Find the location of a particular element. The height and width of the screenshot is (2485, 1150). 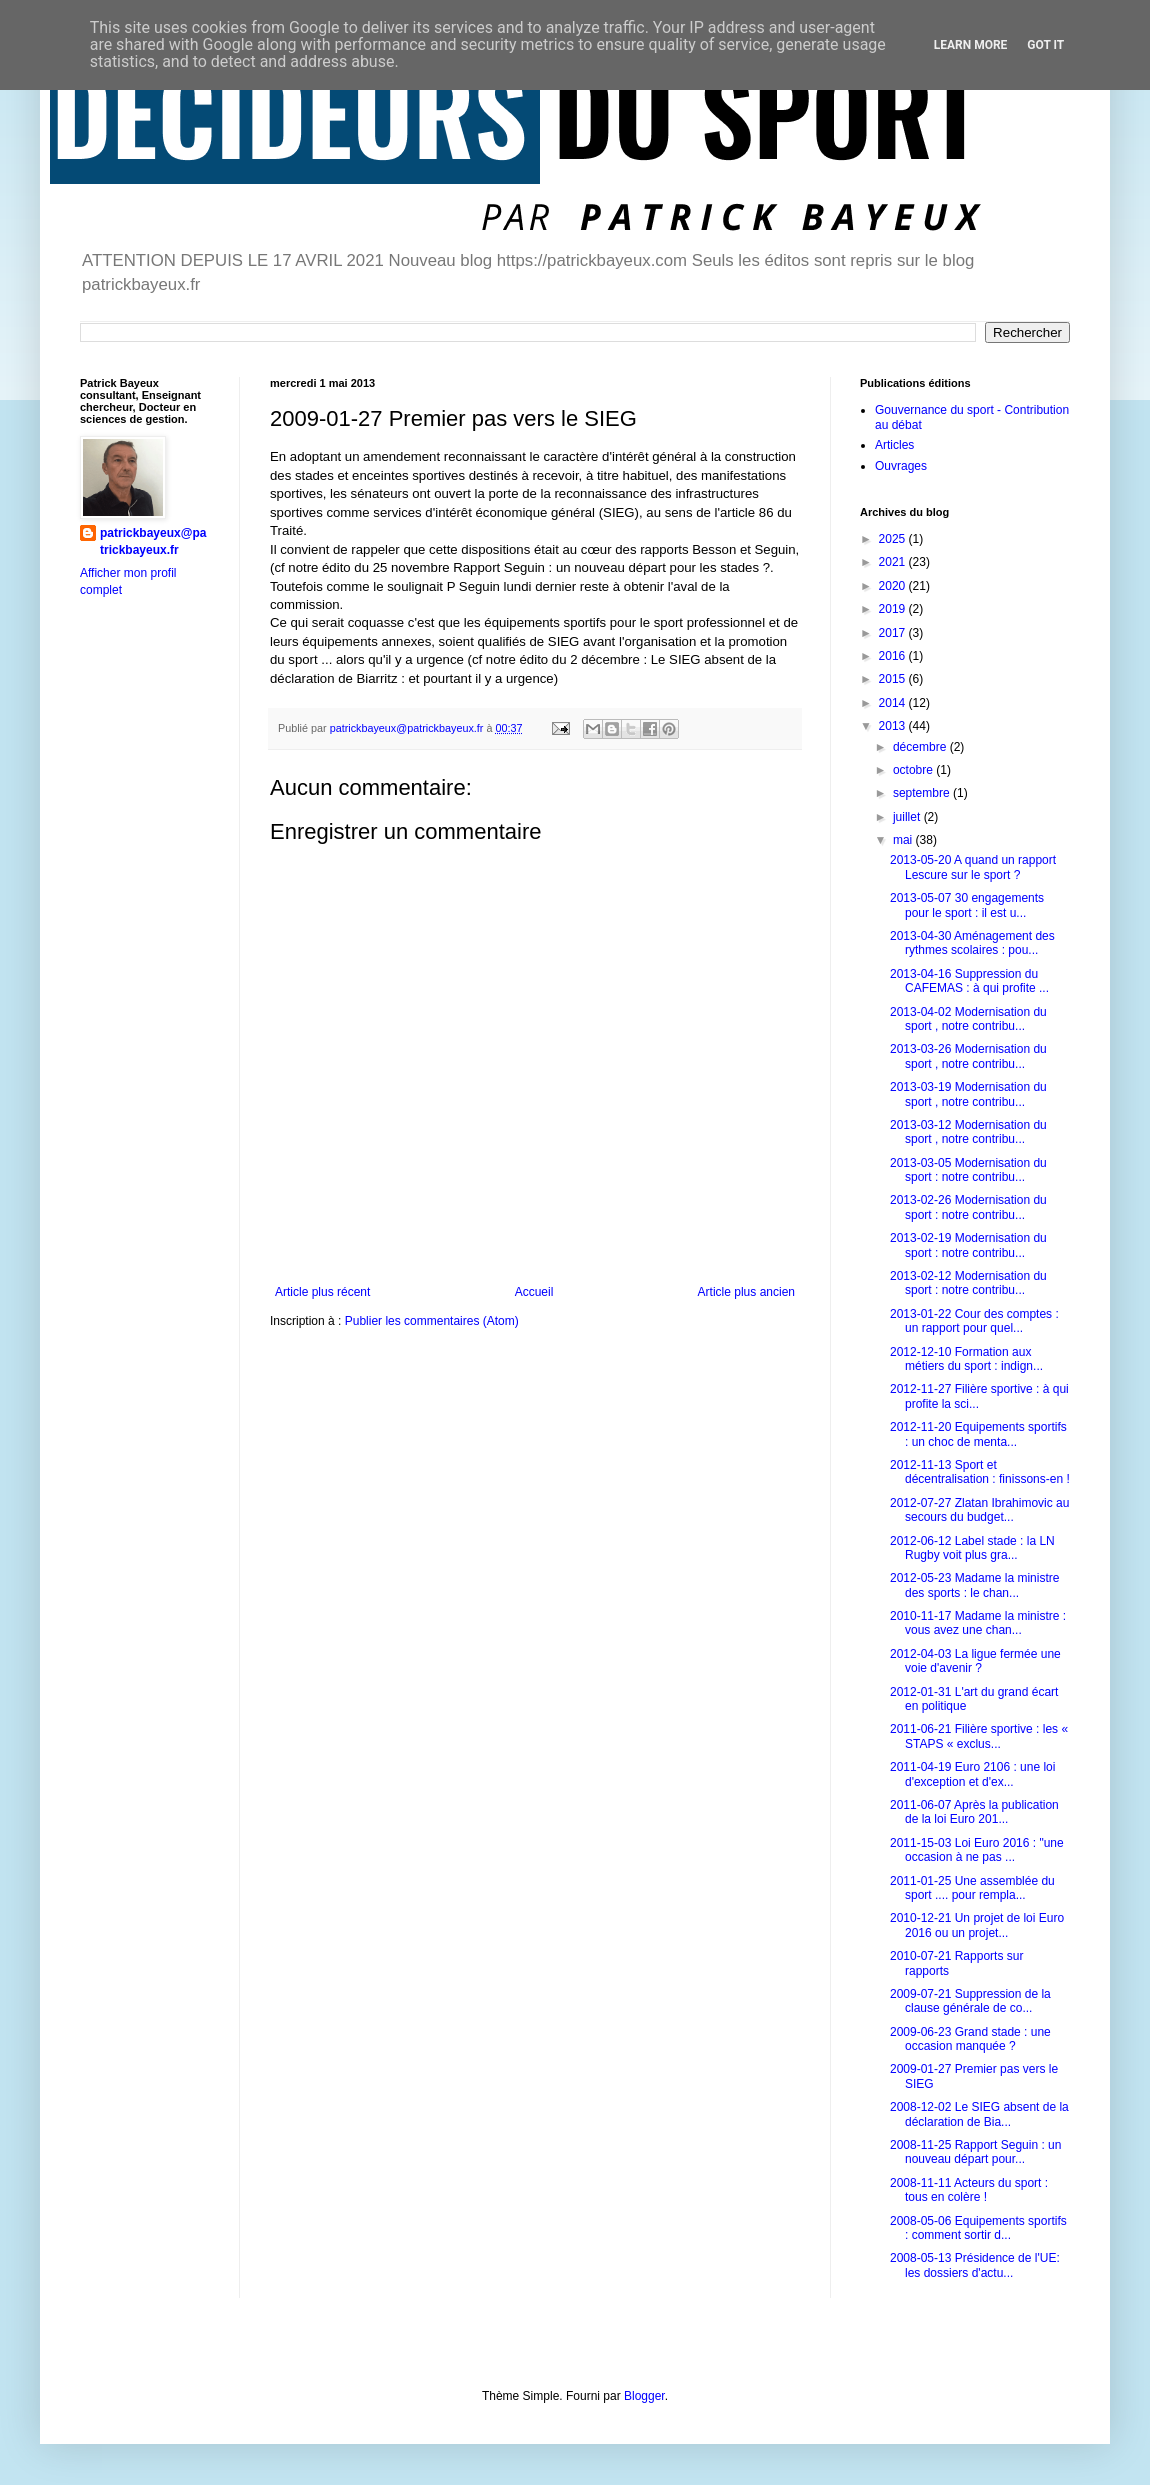

2014 is located at coordinates (894, 703).